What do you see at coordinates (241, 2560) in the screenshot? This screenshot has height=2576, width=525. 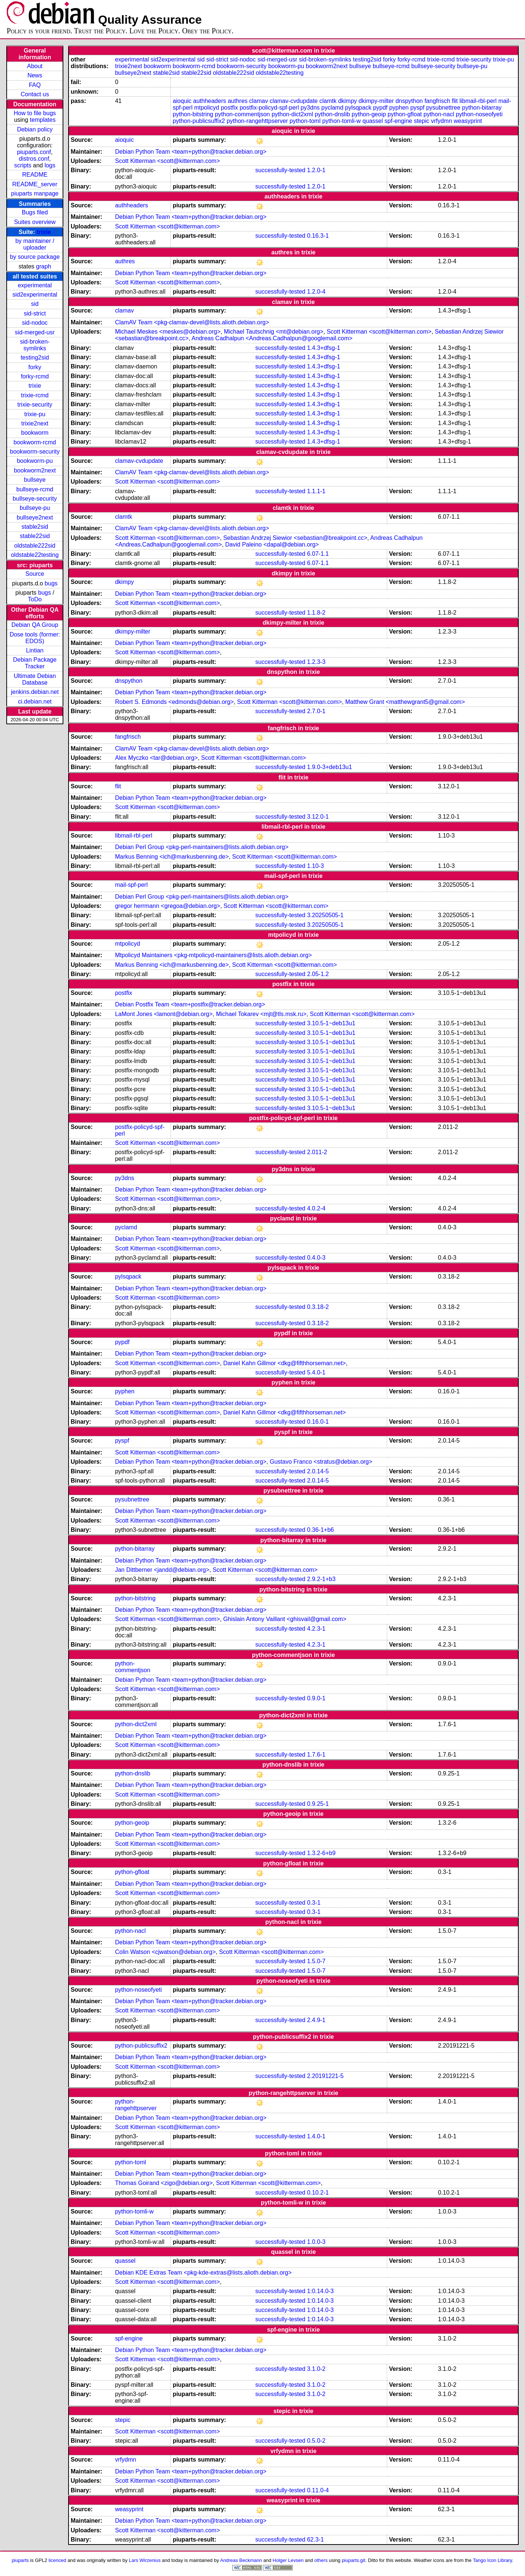 I see `Andreas Beckmann` at bounding box center [241, 2560].